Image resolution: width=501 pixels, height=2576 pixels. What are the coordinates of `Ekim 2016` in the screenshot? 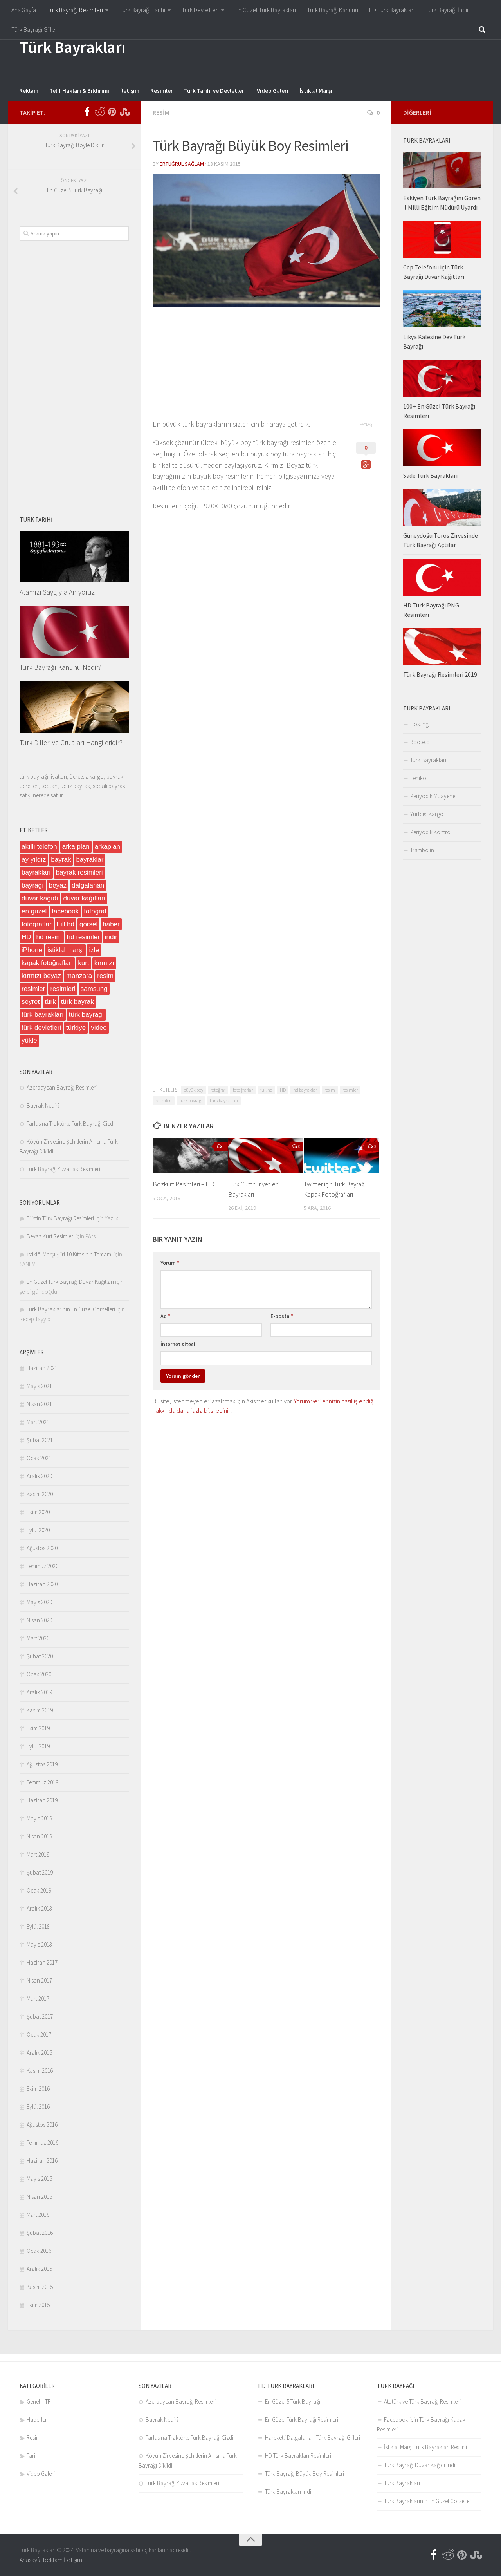 It's located at (38, 2088).